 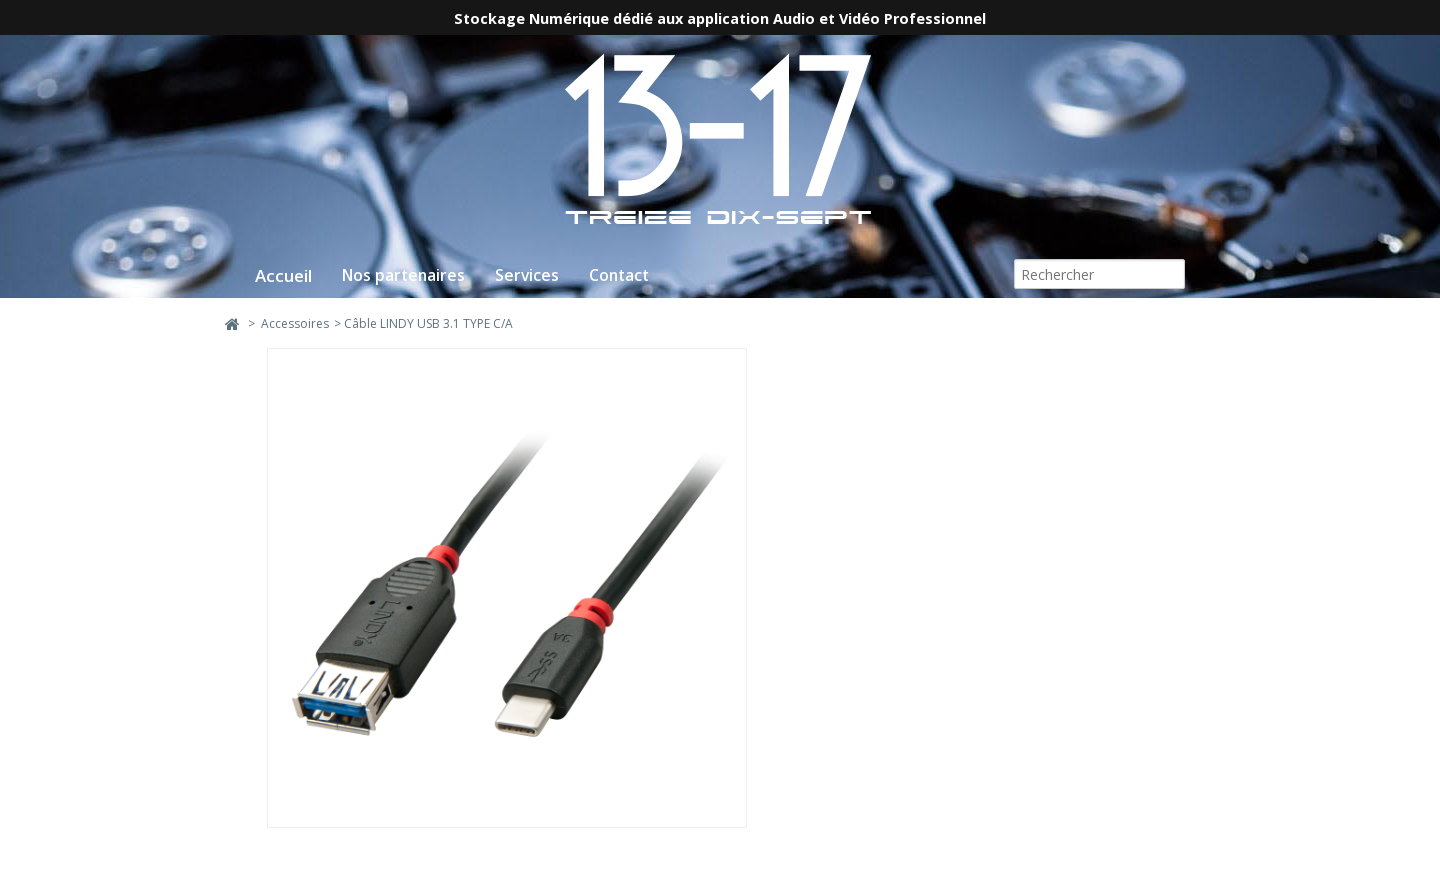 I want to click on Accueil, so click(x=283, y=275).